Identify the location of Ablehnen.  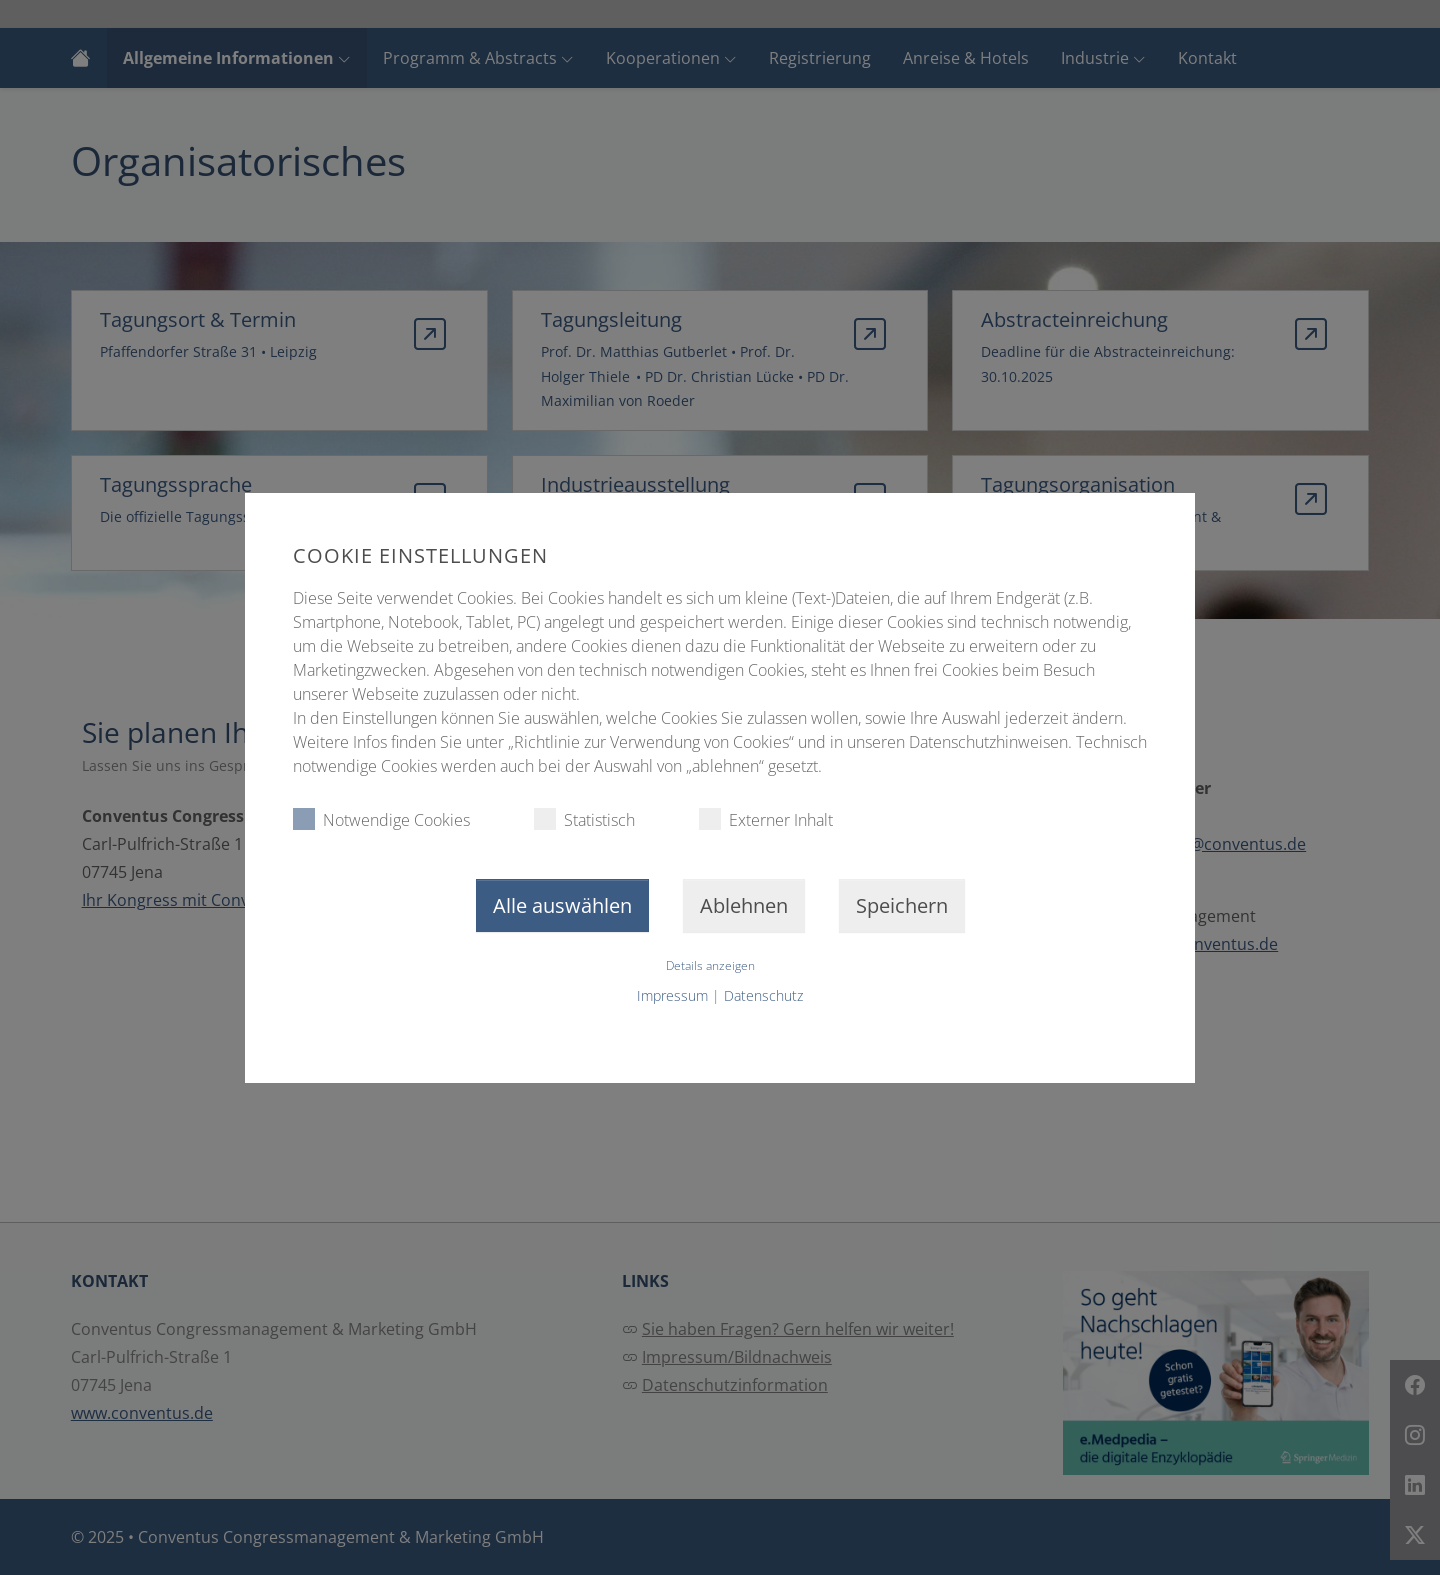
(744, 905).